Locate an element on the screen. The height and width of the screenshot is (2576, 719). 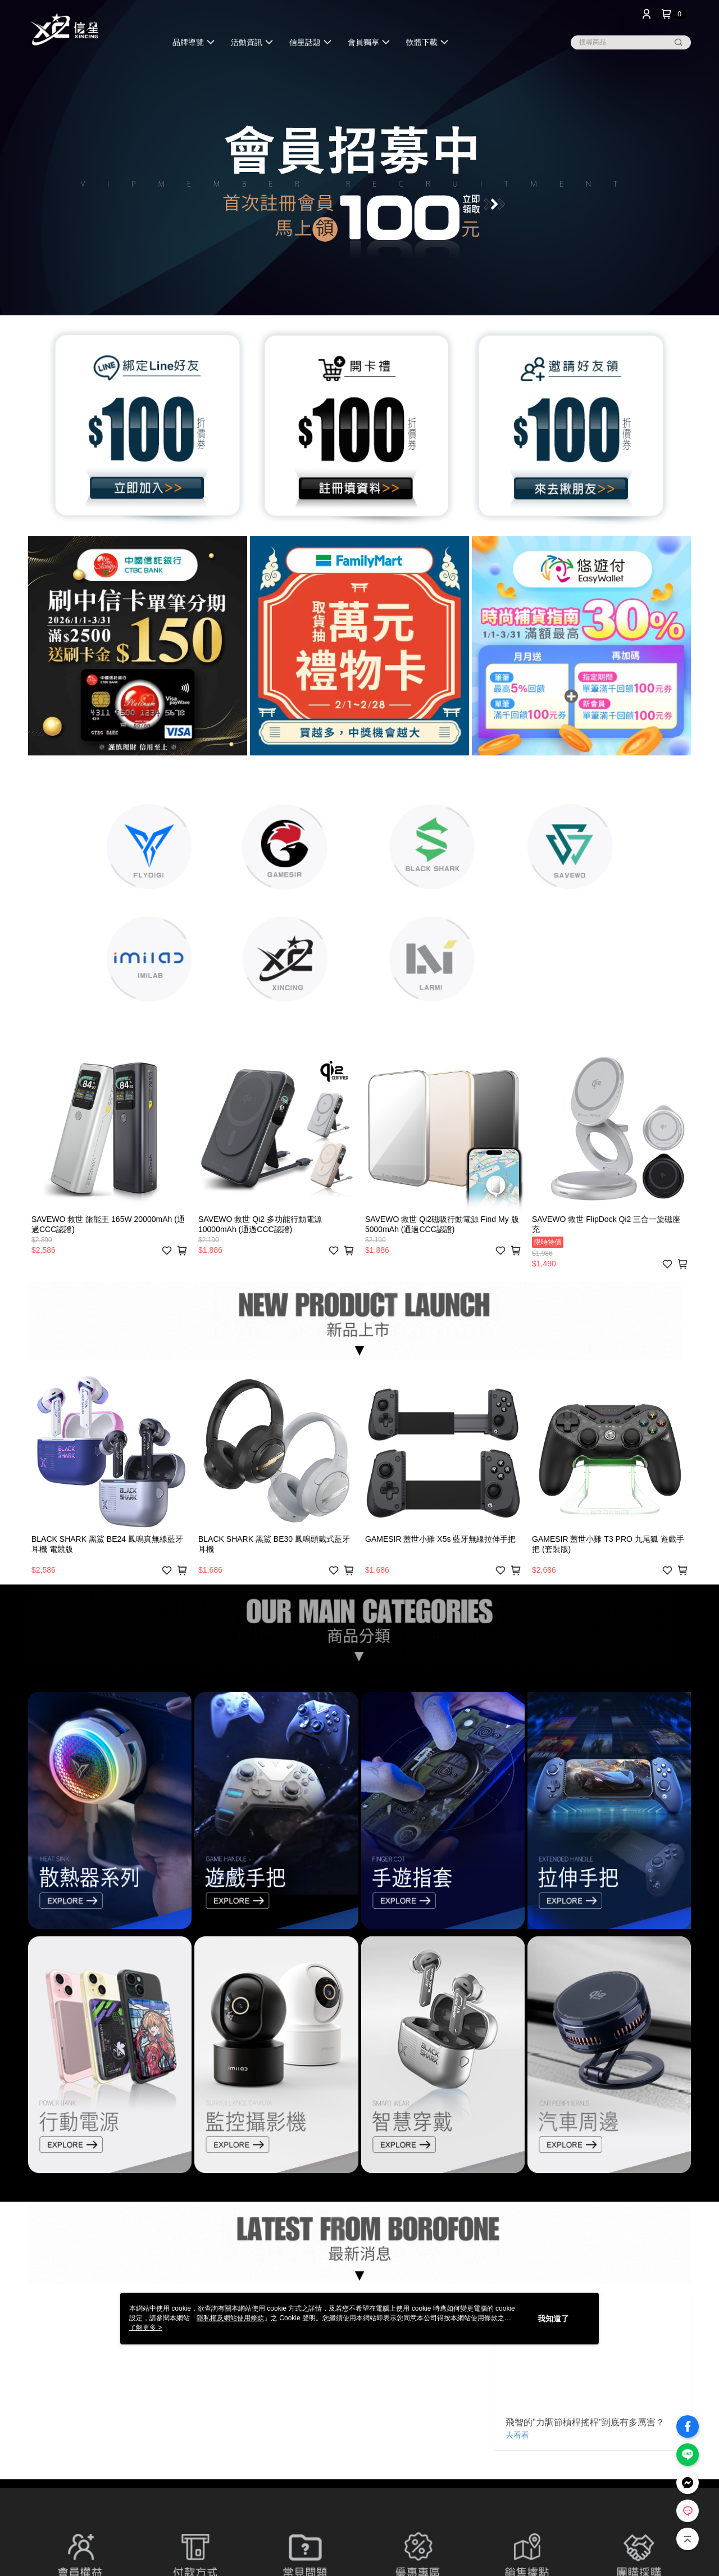
隱私權及網站使用條款 is located at coordinates (230, 2318).